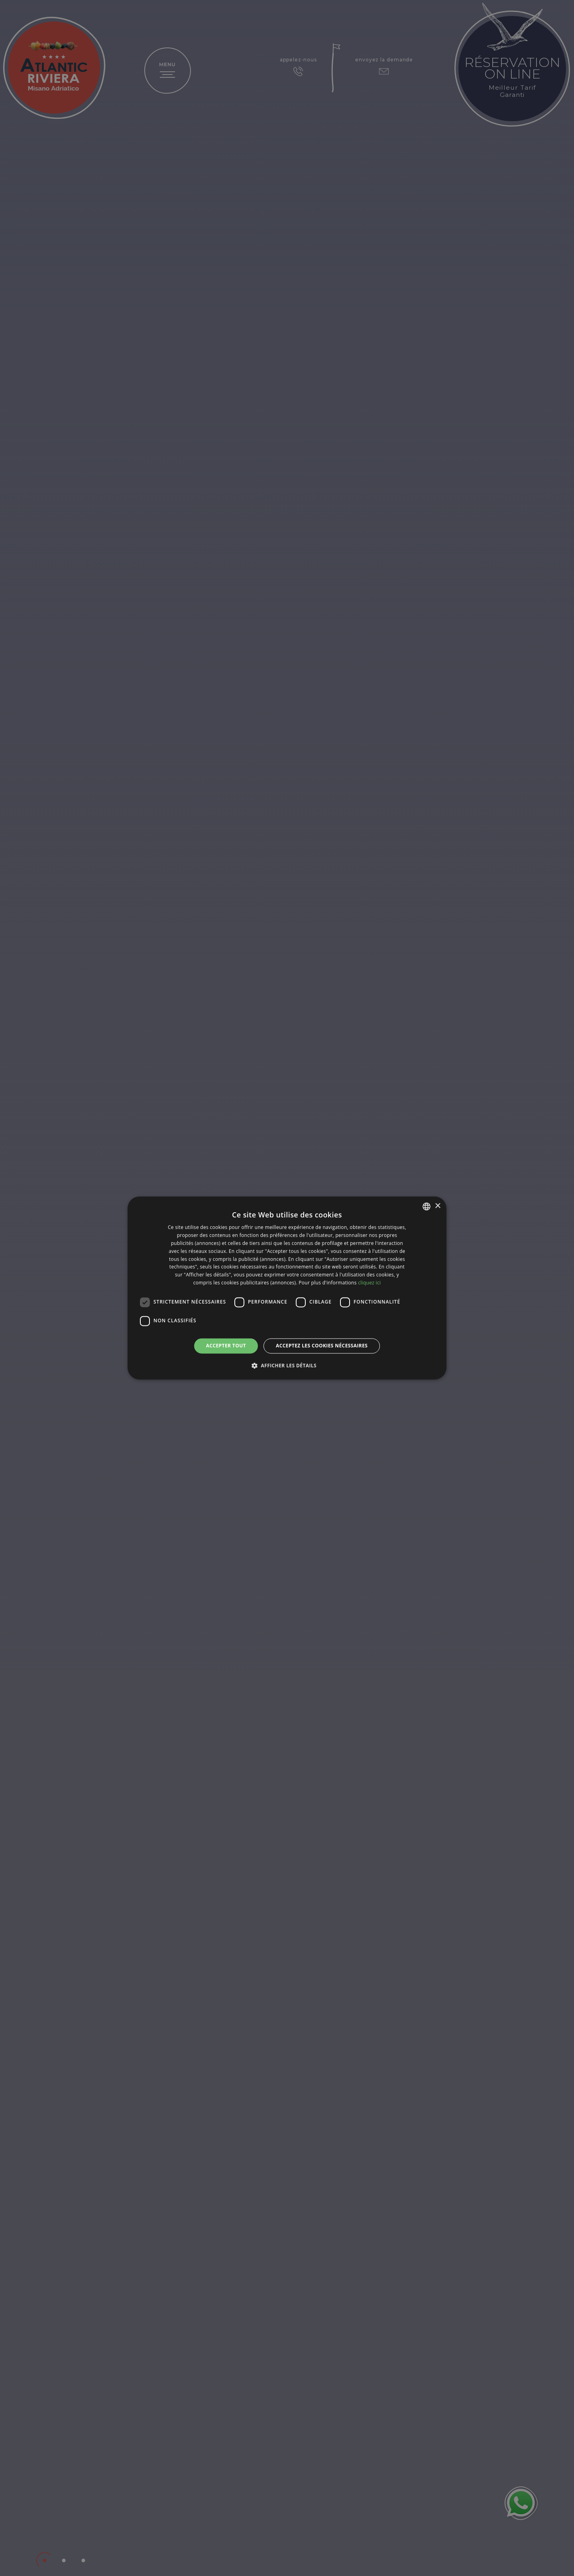 The height and width of the screenshot is (2576, 574). I want to click on Acceptez les cookies nécessaires [button], so click(322, 1345).